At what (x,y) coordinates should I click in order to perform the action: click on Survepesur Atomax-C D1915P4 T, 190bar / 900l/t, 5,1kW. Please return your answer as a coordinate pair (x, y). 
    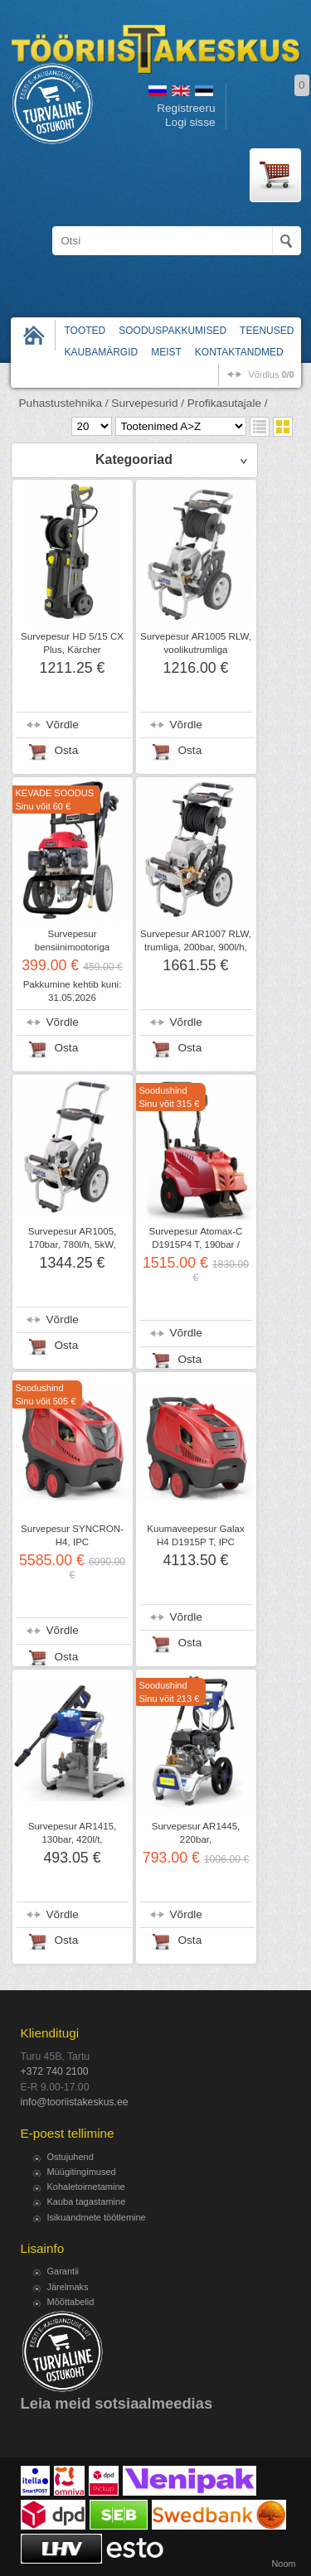
    Looking at the image, I should click on (196, 1244).